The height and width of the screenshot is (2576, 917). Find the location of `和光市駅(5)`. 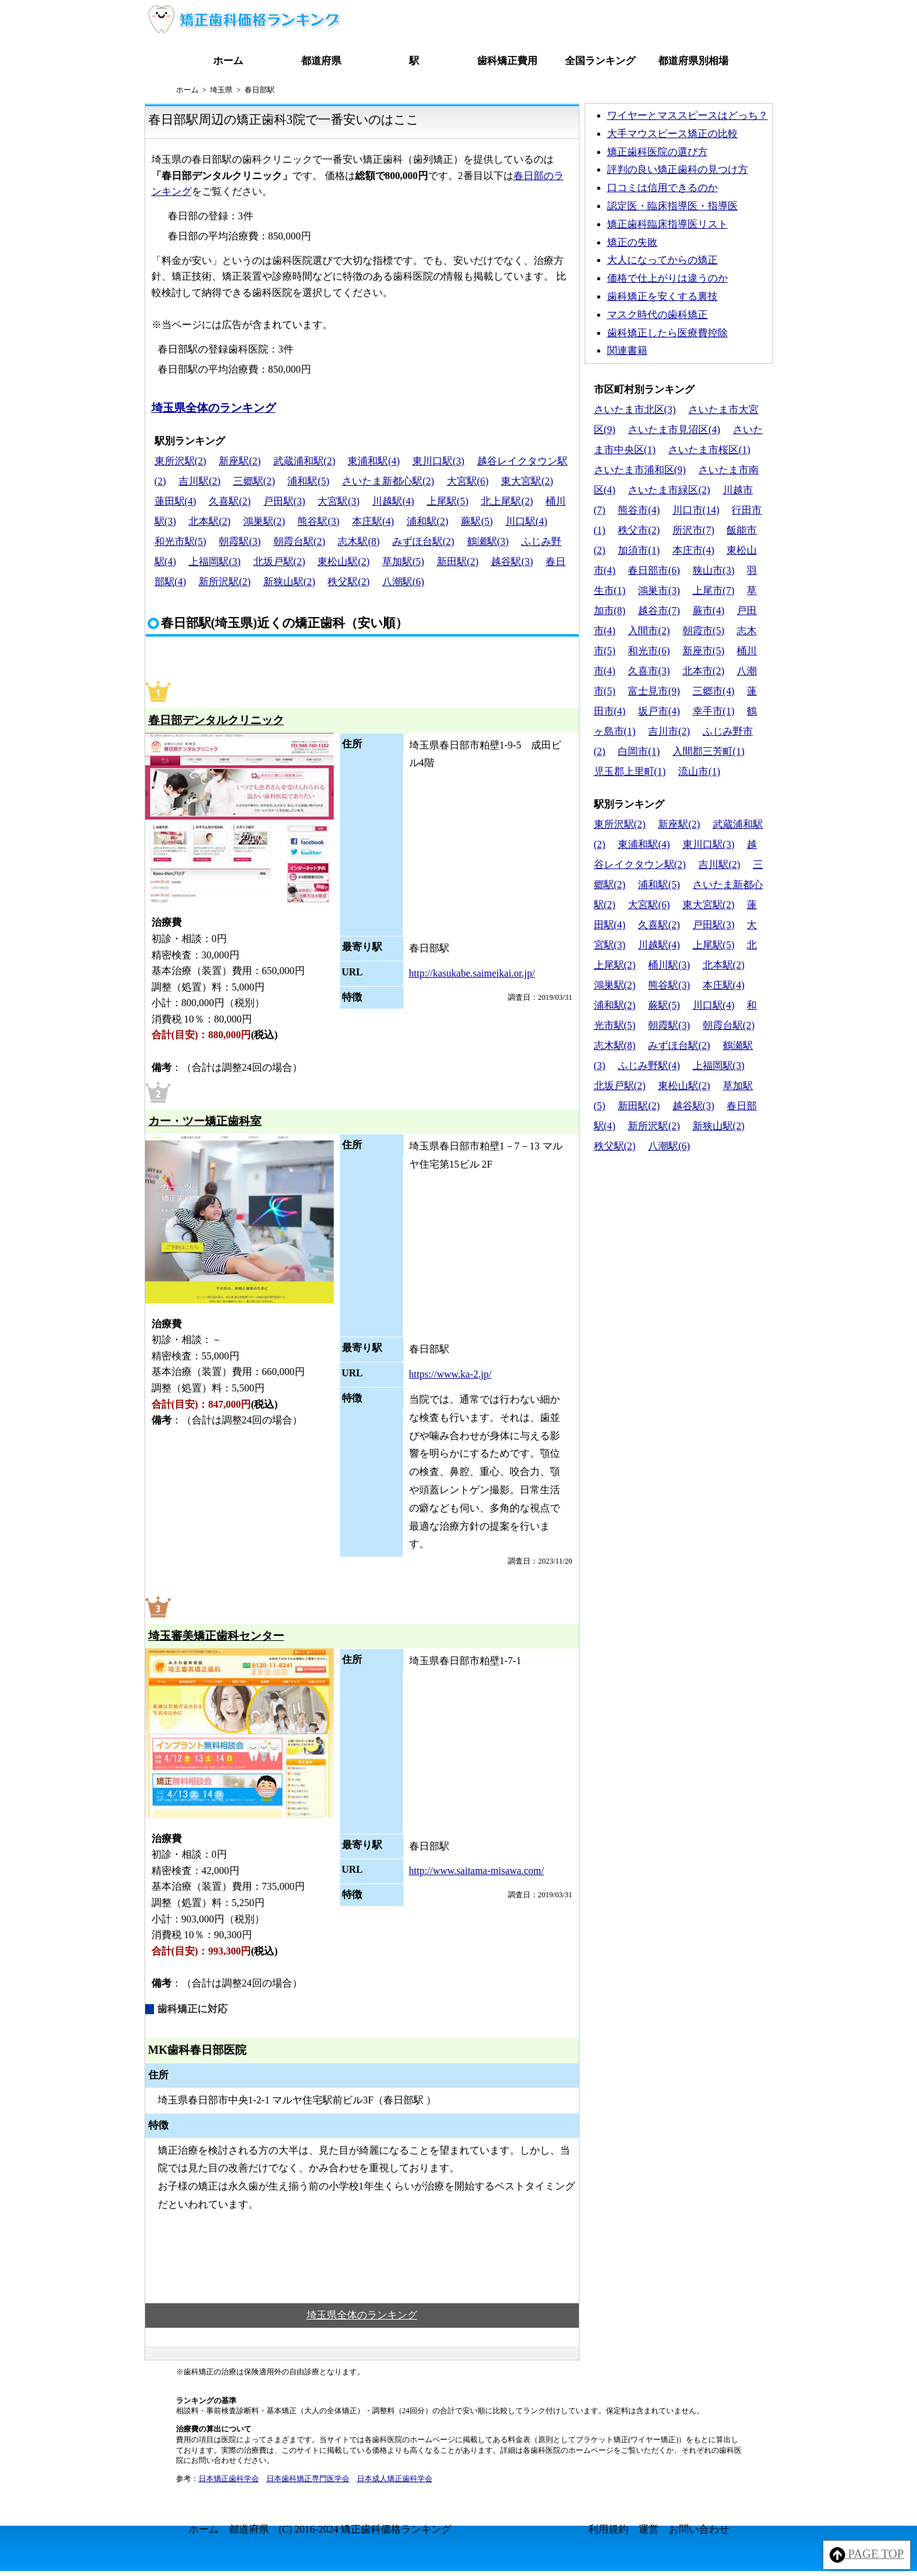

和光市駅(5) is located at coordinates (181, 541).